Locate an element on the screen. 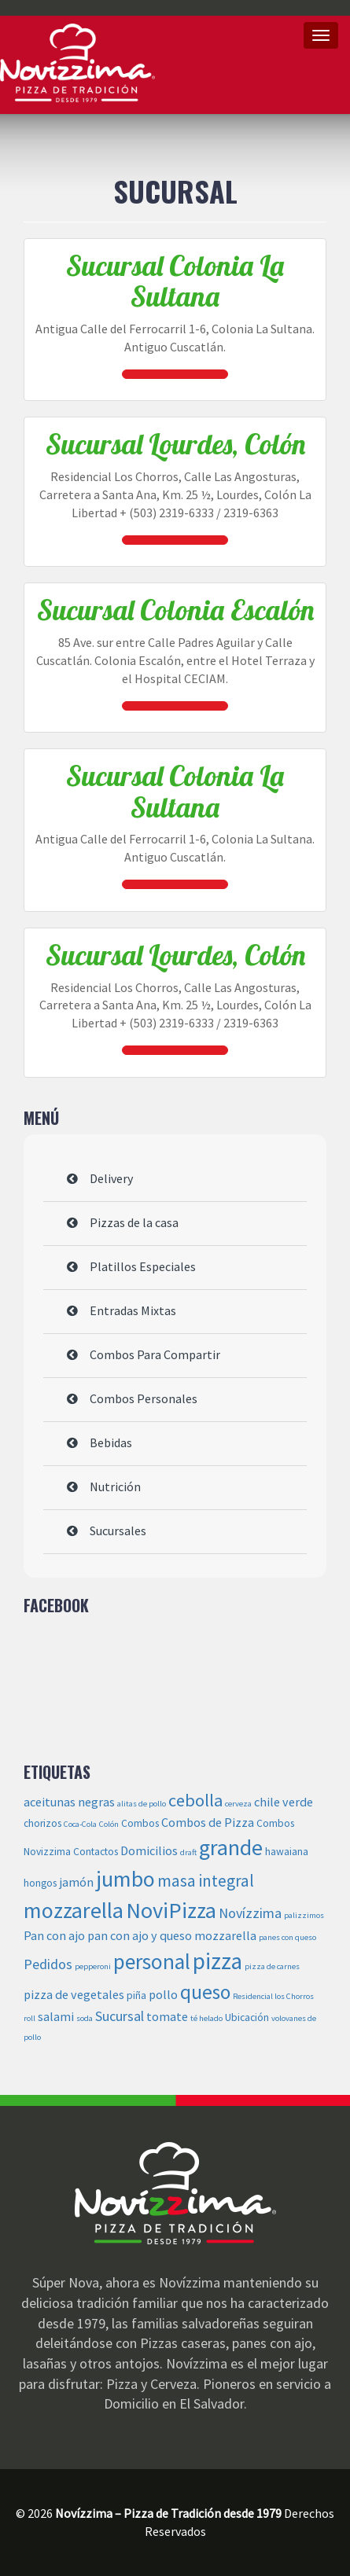 Image resolution: width=350 pixels, height=2576 pixels. Sucursal [Sucursal (5 elementos)] is located at coordinates (119, 2016).